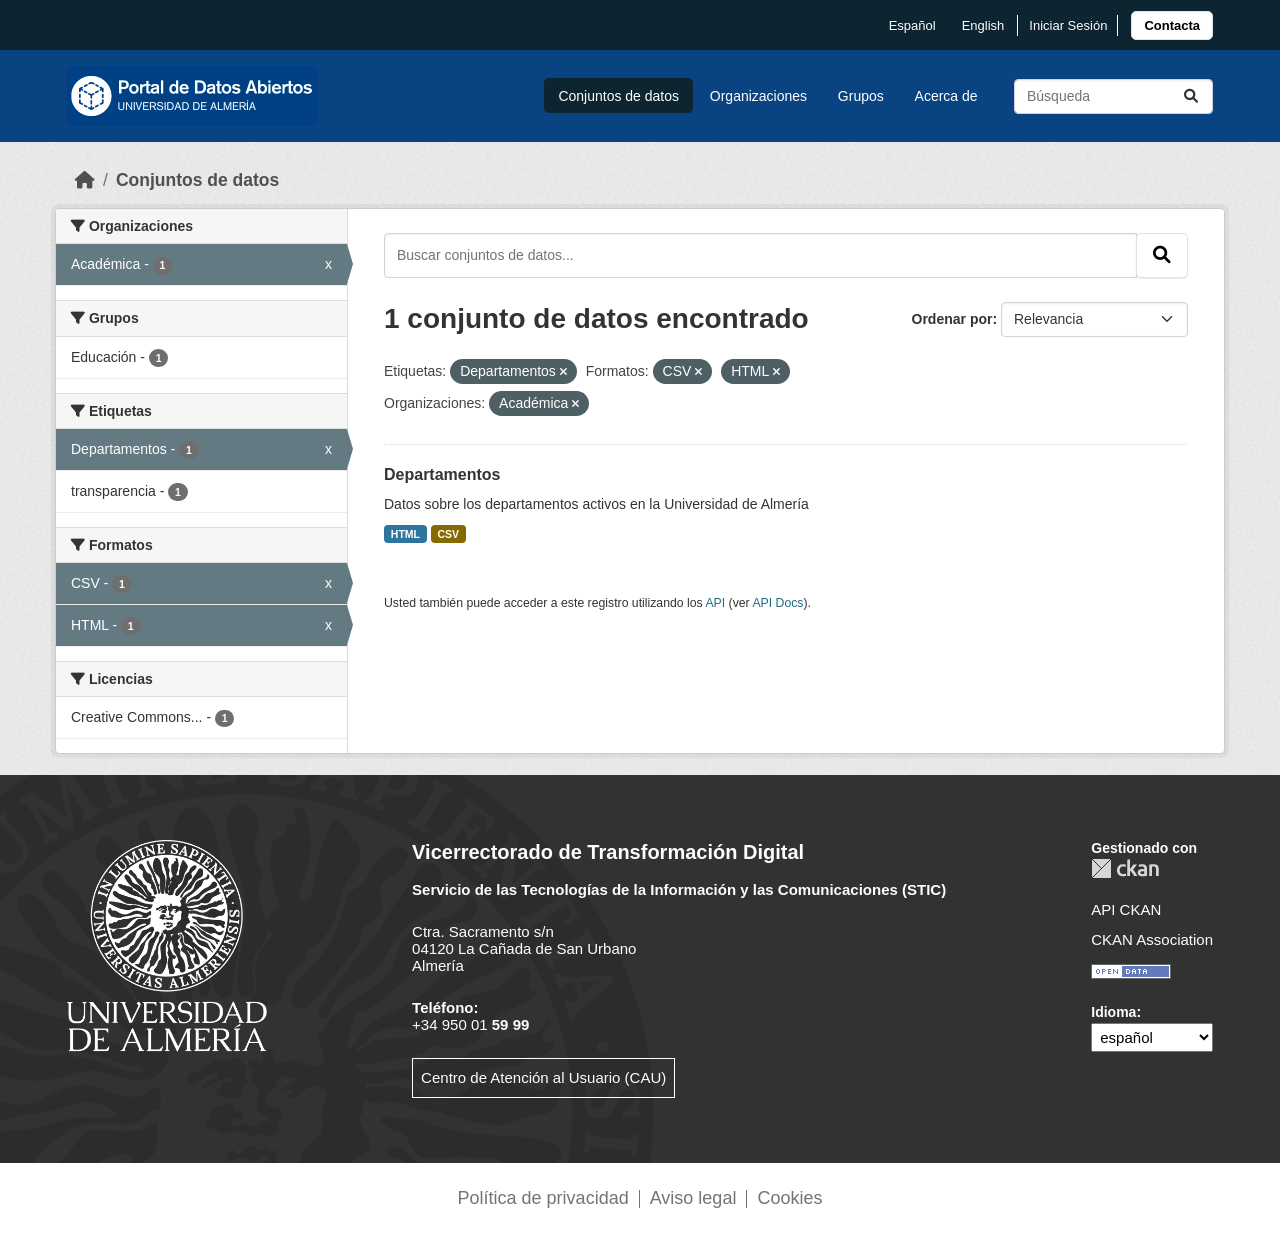  Describe the element at coordinates (912, 25) in the screenshot. I see `español` at that location.